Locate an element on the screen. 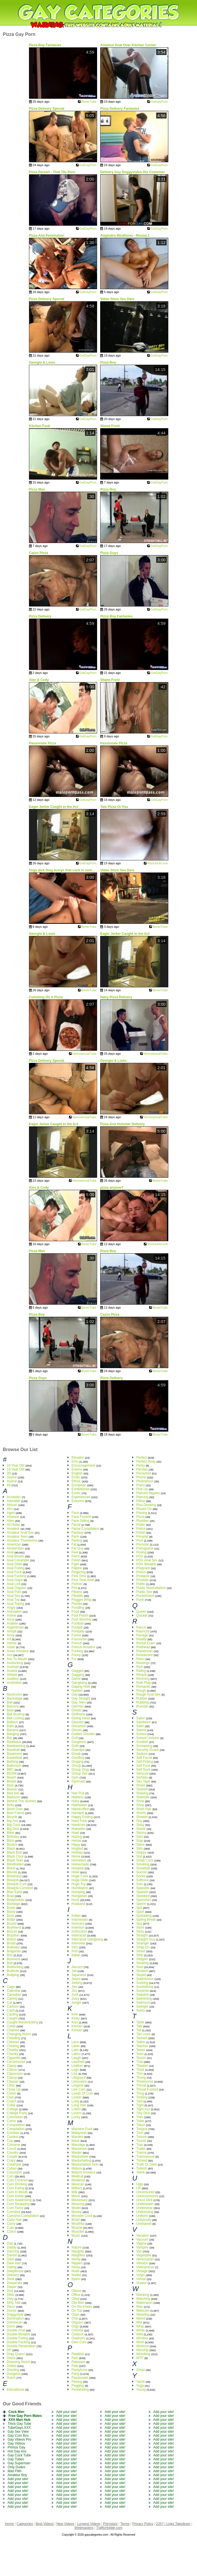 The height and width of the screenshot is (2576, 197). Satin is located at coordinates (140, 1726).